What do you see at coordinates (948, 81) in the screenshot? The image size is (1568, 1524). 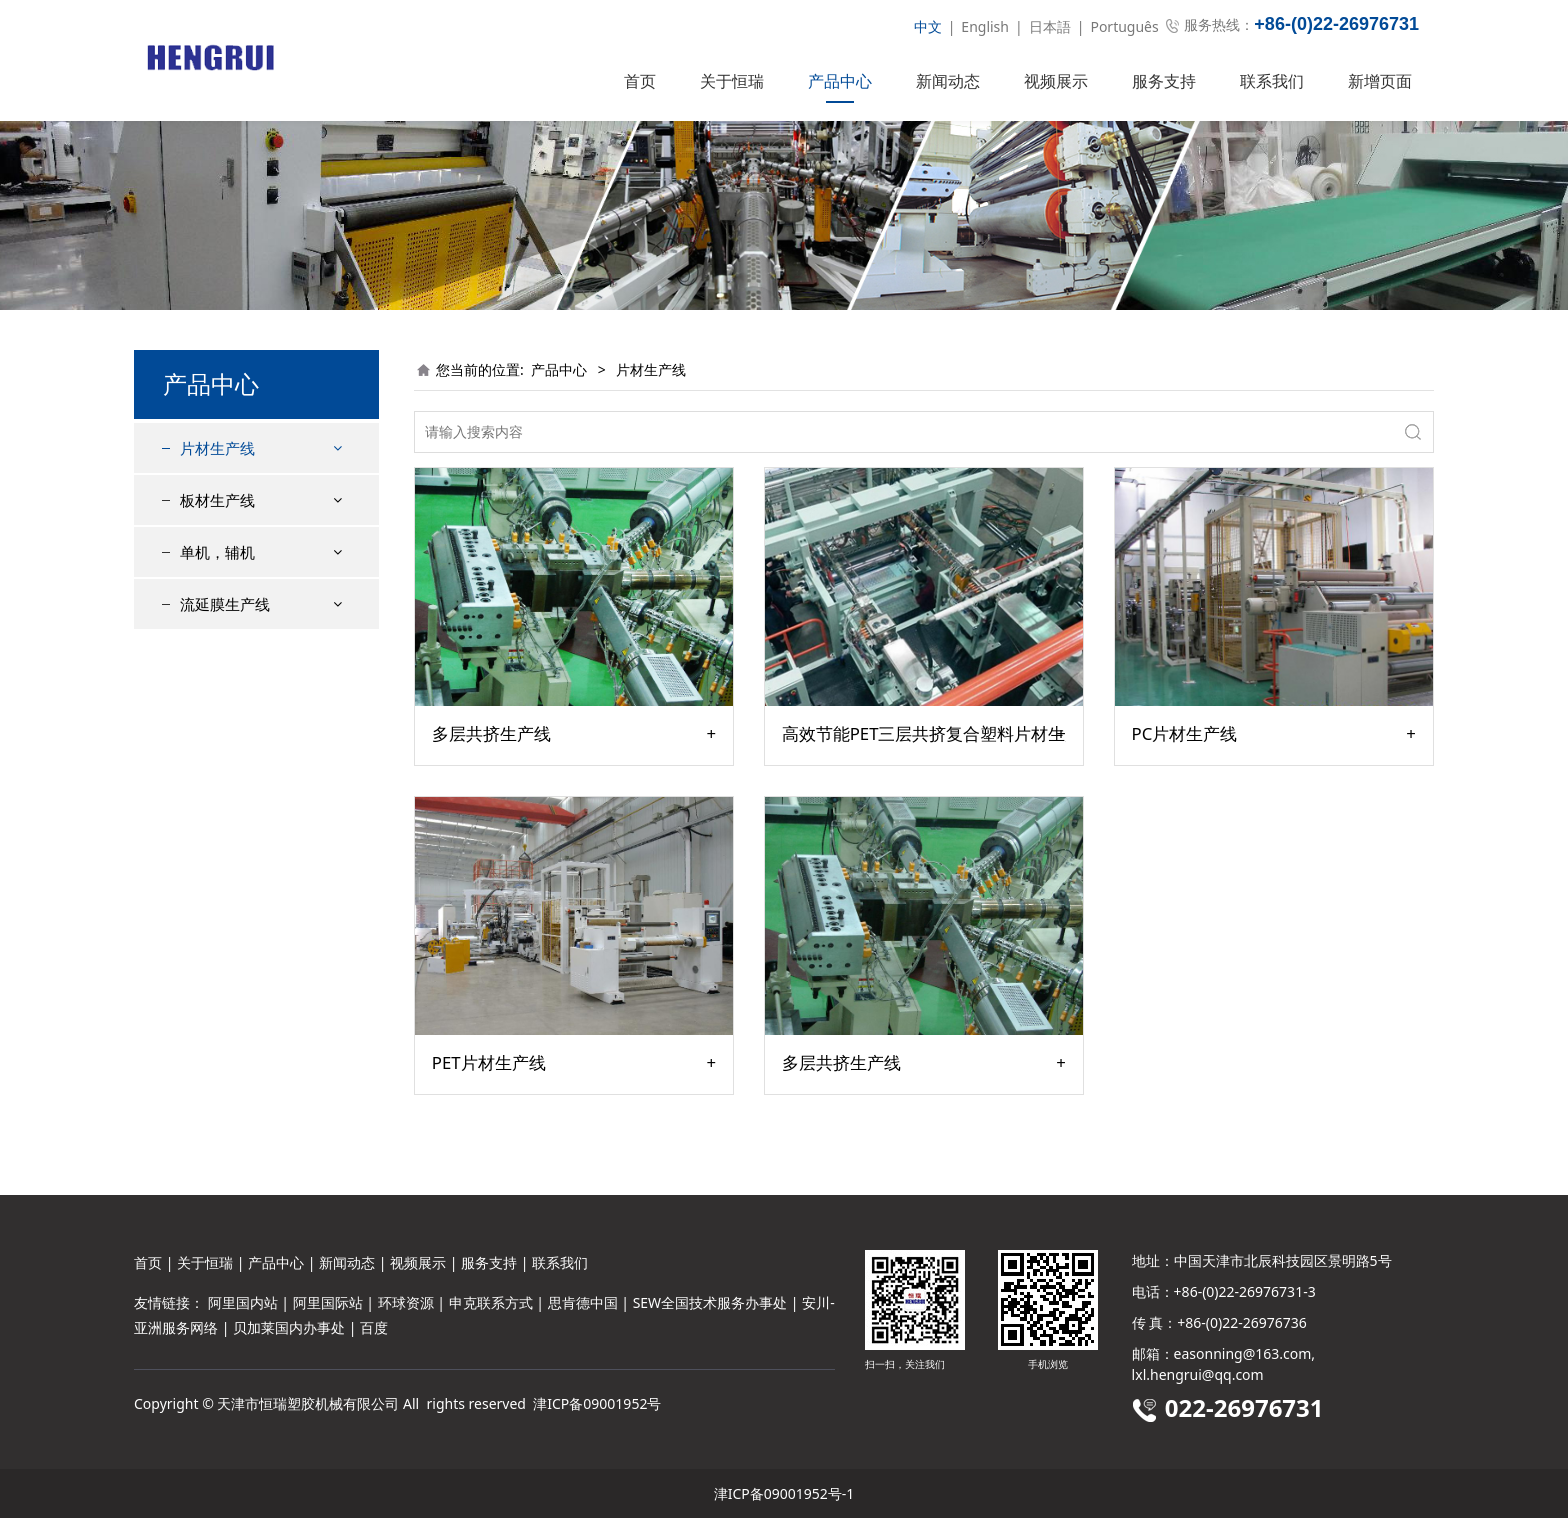 I see `新闻动态` at bounding box center [948, 81].